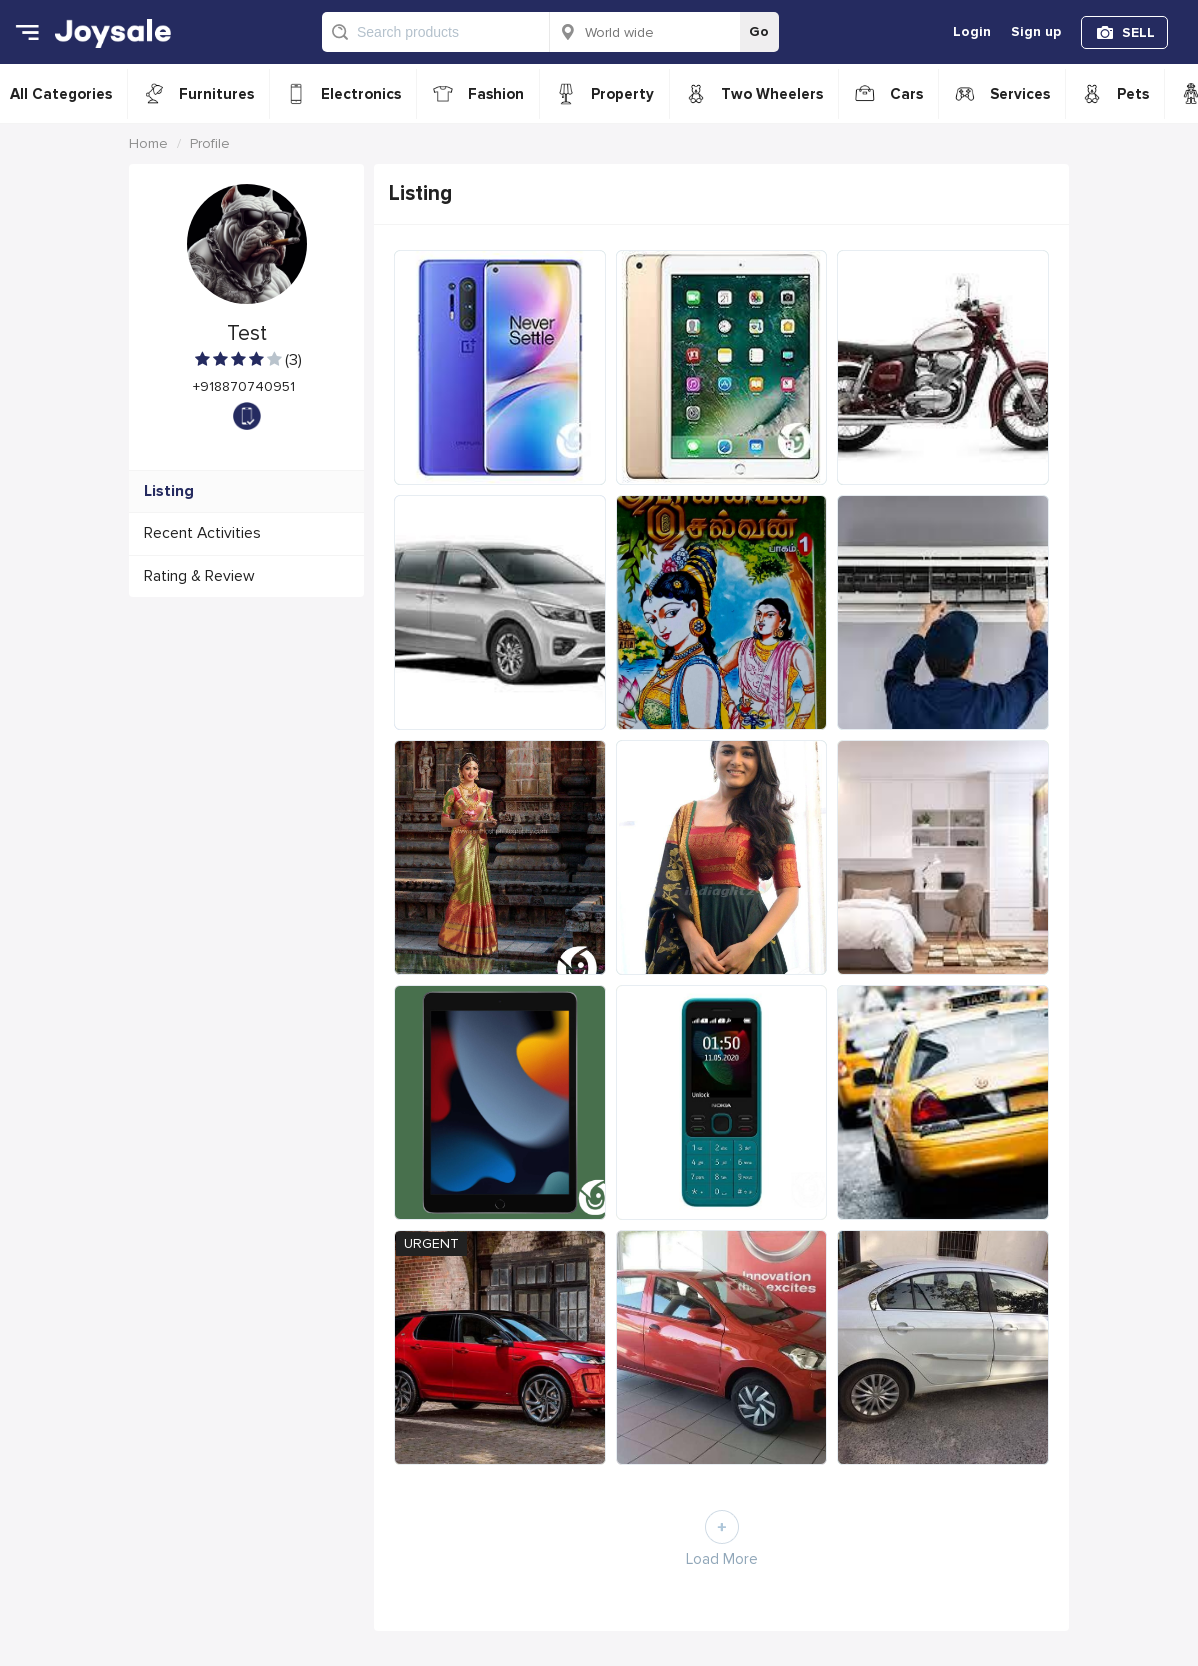 The height and width of the screenshot is (1666, 1198). Describe the element at coordinates (148, 143) in the screenshot. I see `Home` at that location.